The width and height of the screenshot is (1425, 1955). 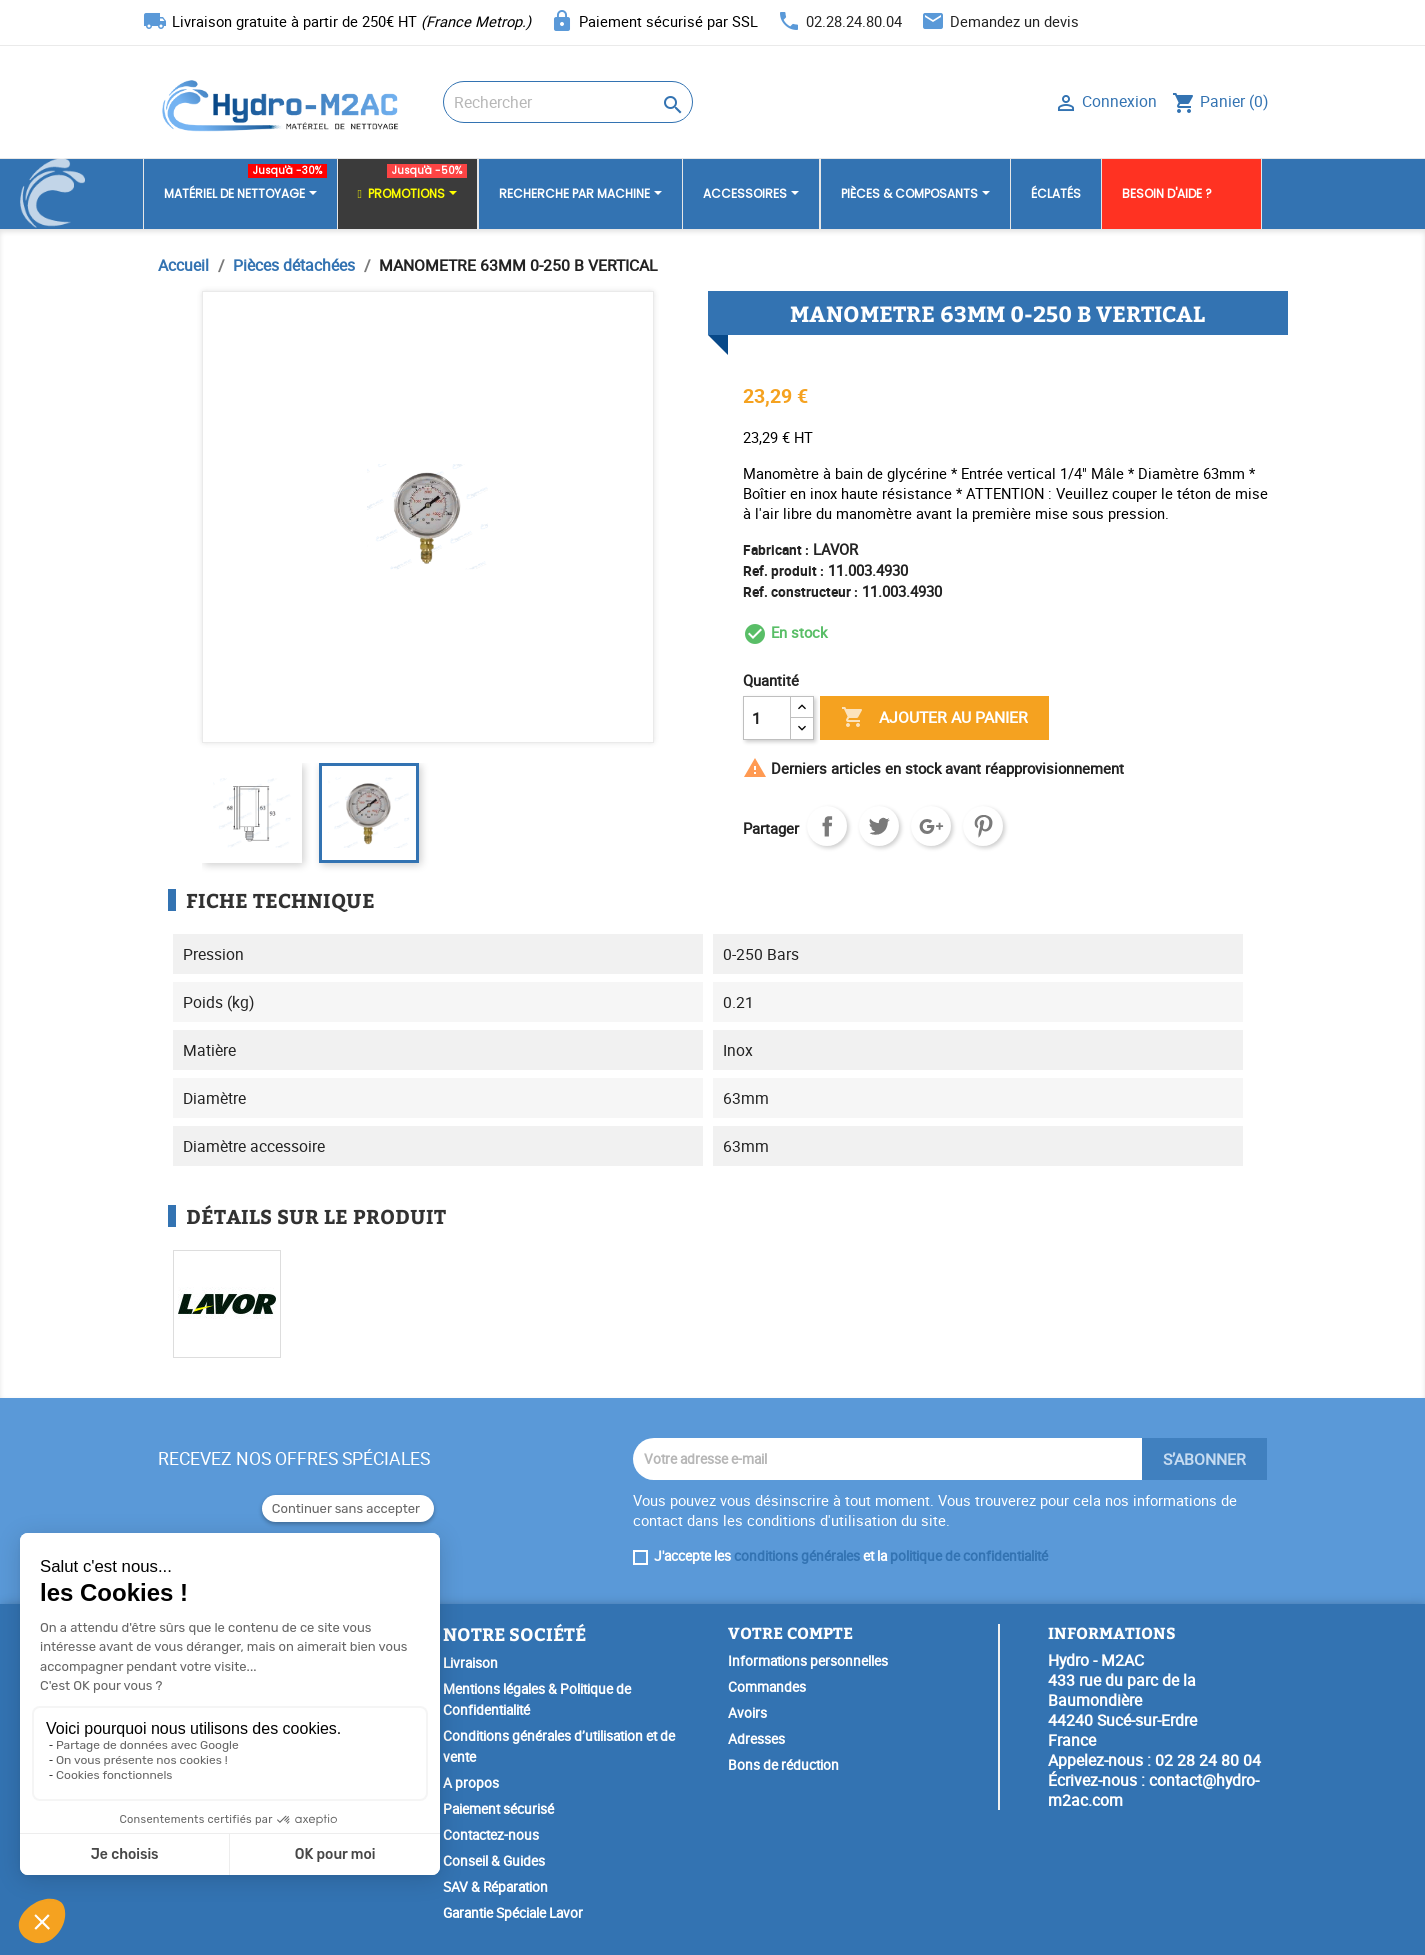 I want to click on Livraison, so click(x=470, y=1663).